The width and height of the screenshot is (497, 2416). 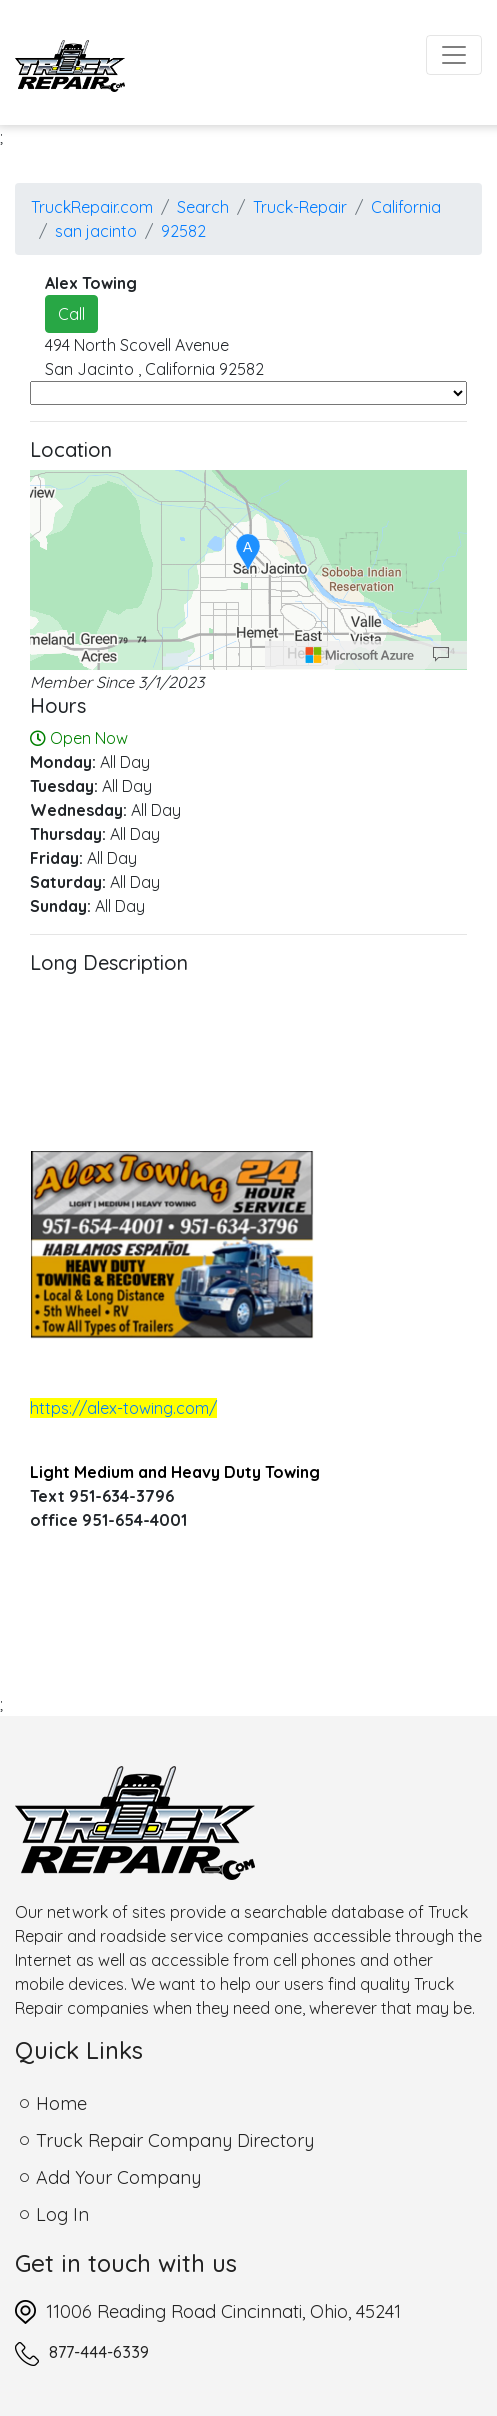 I want to click on 92582, so click(x=183, y=231).